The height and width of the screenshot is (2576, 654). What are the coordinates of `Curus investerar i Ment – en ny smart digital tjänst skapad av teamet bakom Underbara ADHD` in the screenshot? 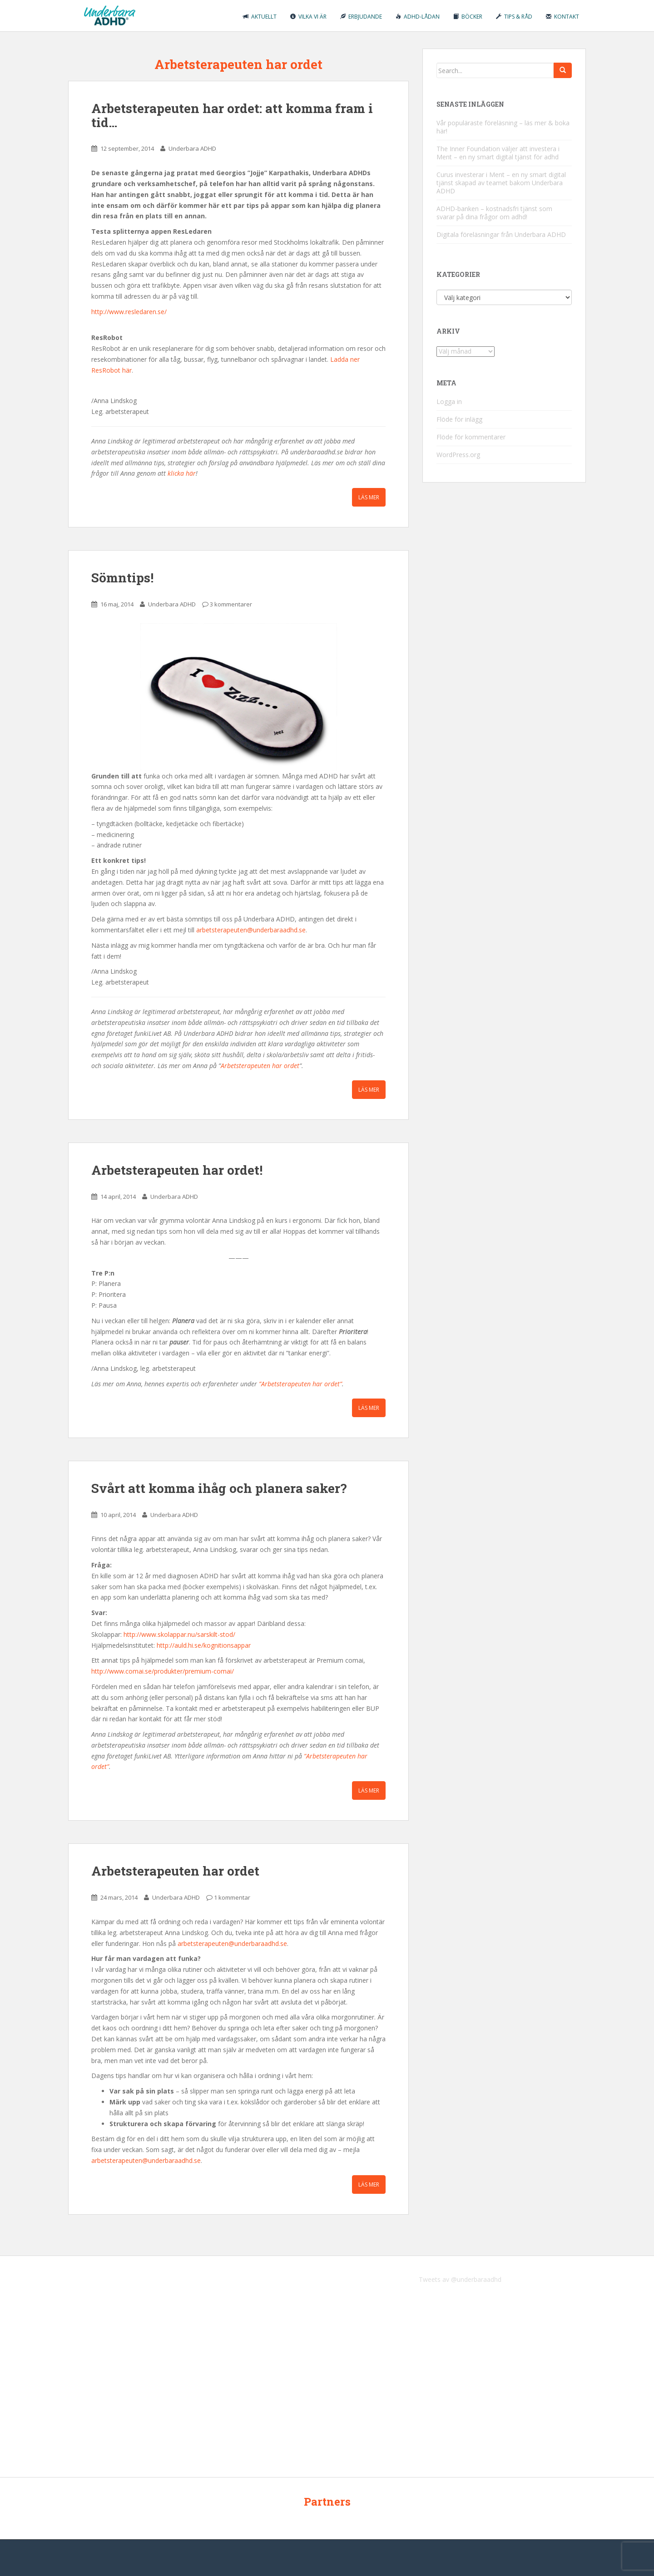 It's located at (501, 182).